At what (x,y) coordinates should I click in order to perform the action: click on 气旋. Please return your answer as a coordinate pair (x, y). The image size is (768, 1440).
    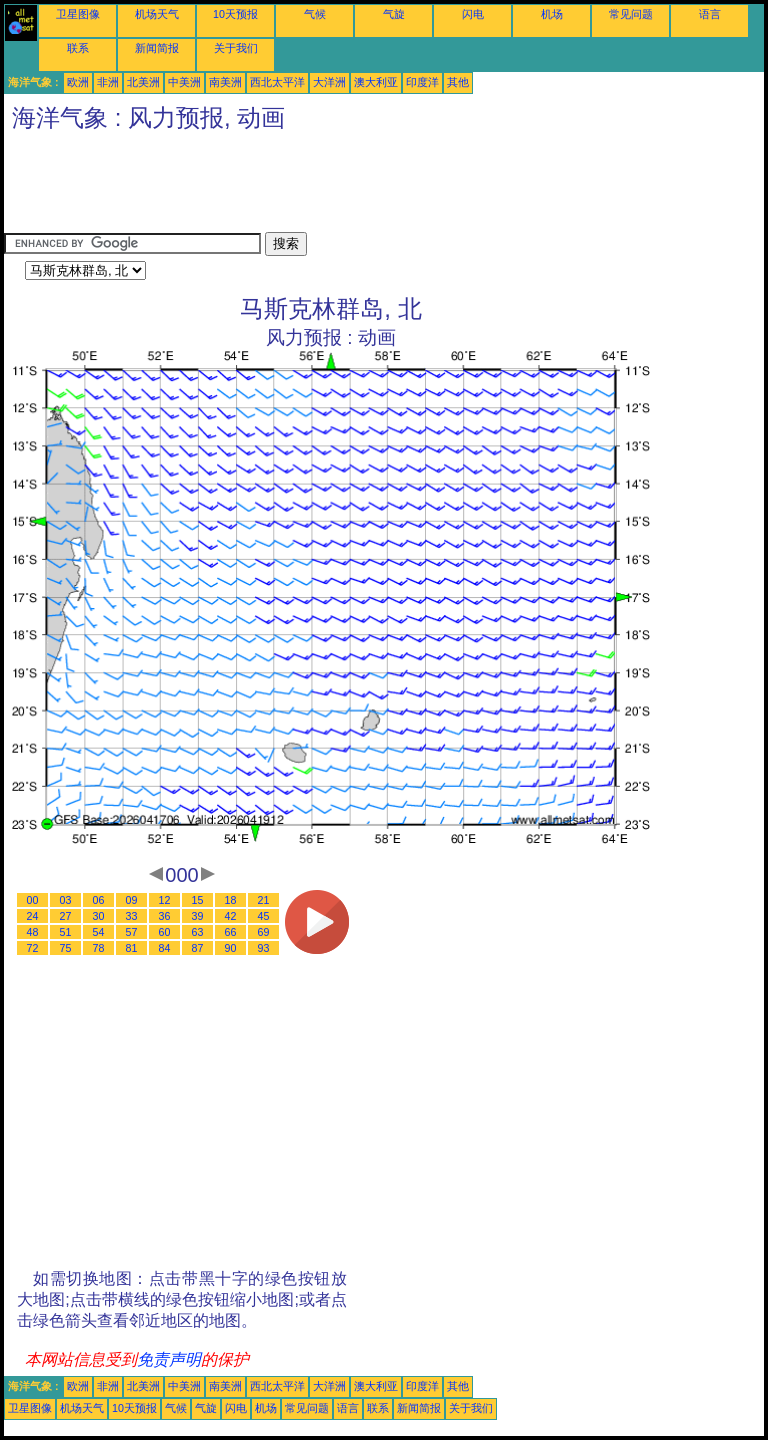
    Looking at the image, I should click on (394, 14).